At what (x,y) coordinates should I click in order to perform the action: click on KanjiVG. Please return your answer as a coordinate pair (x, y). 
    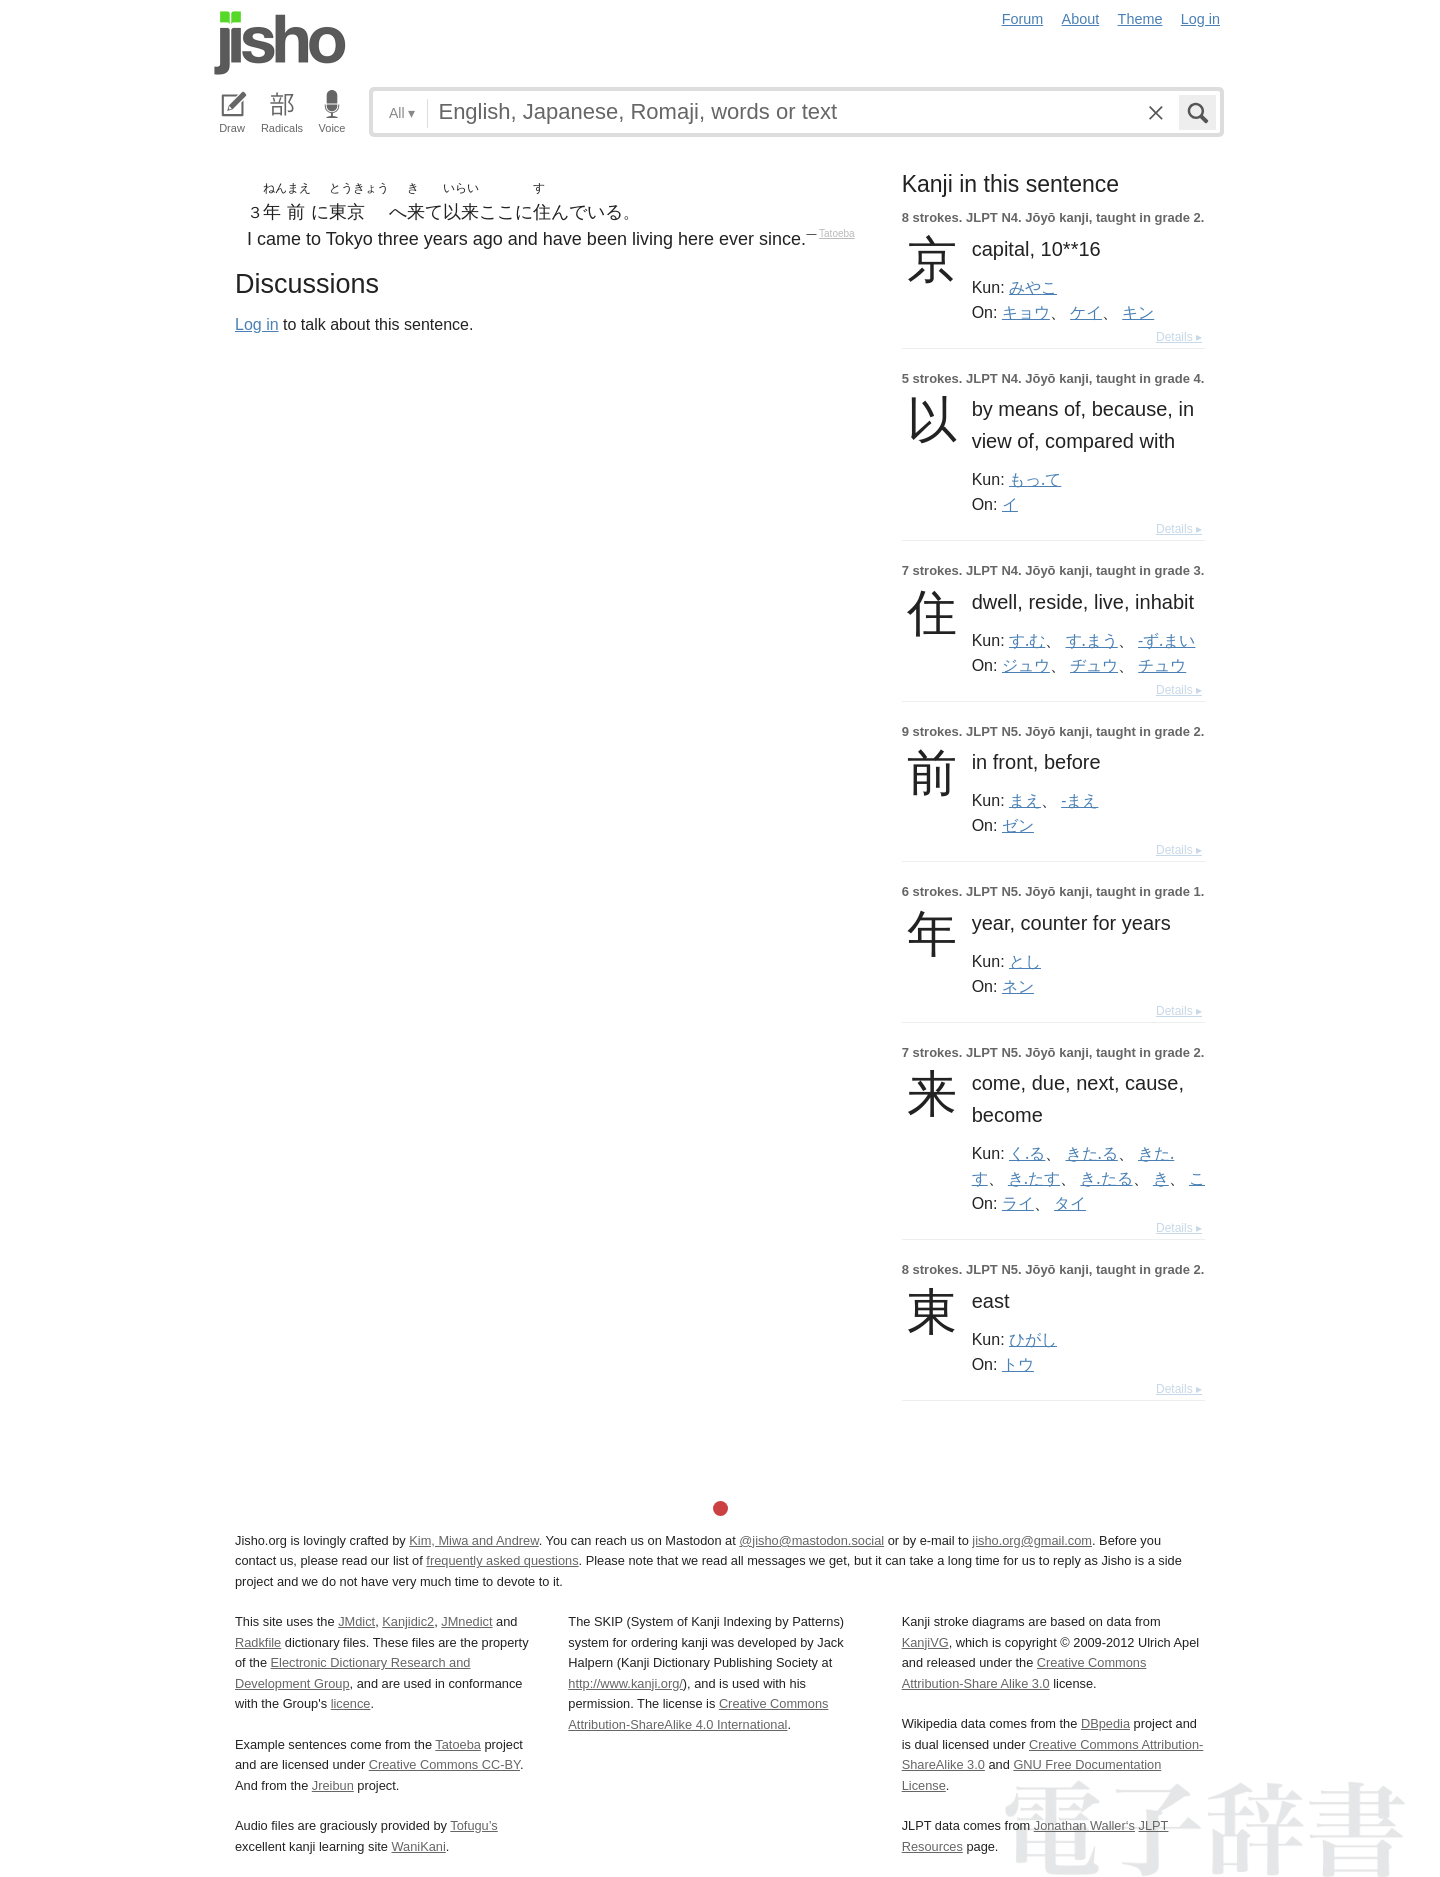
    Looking at the image, I should click on (925, 1642).